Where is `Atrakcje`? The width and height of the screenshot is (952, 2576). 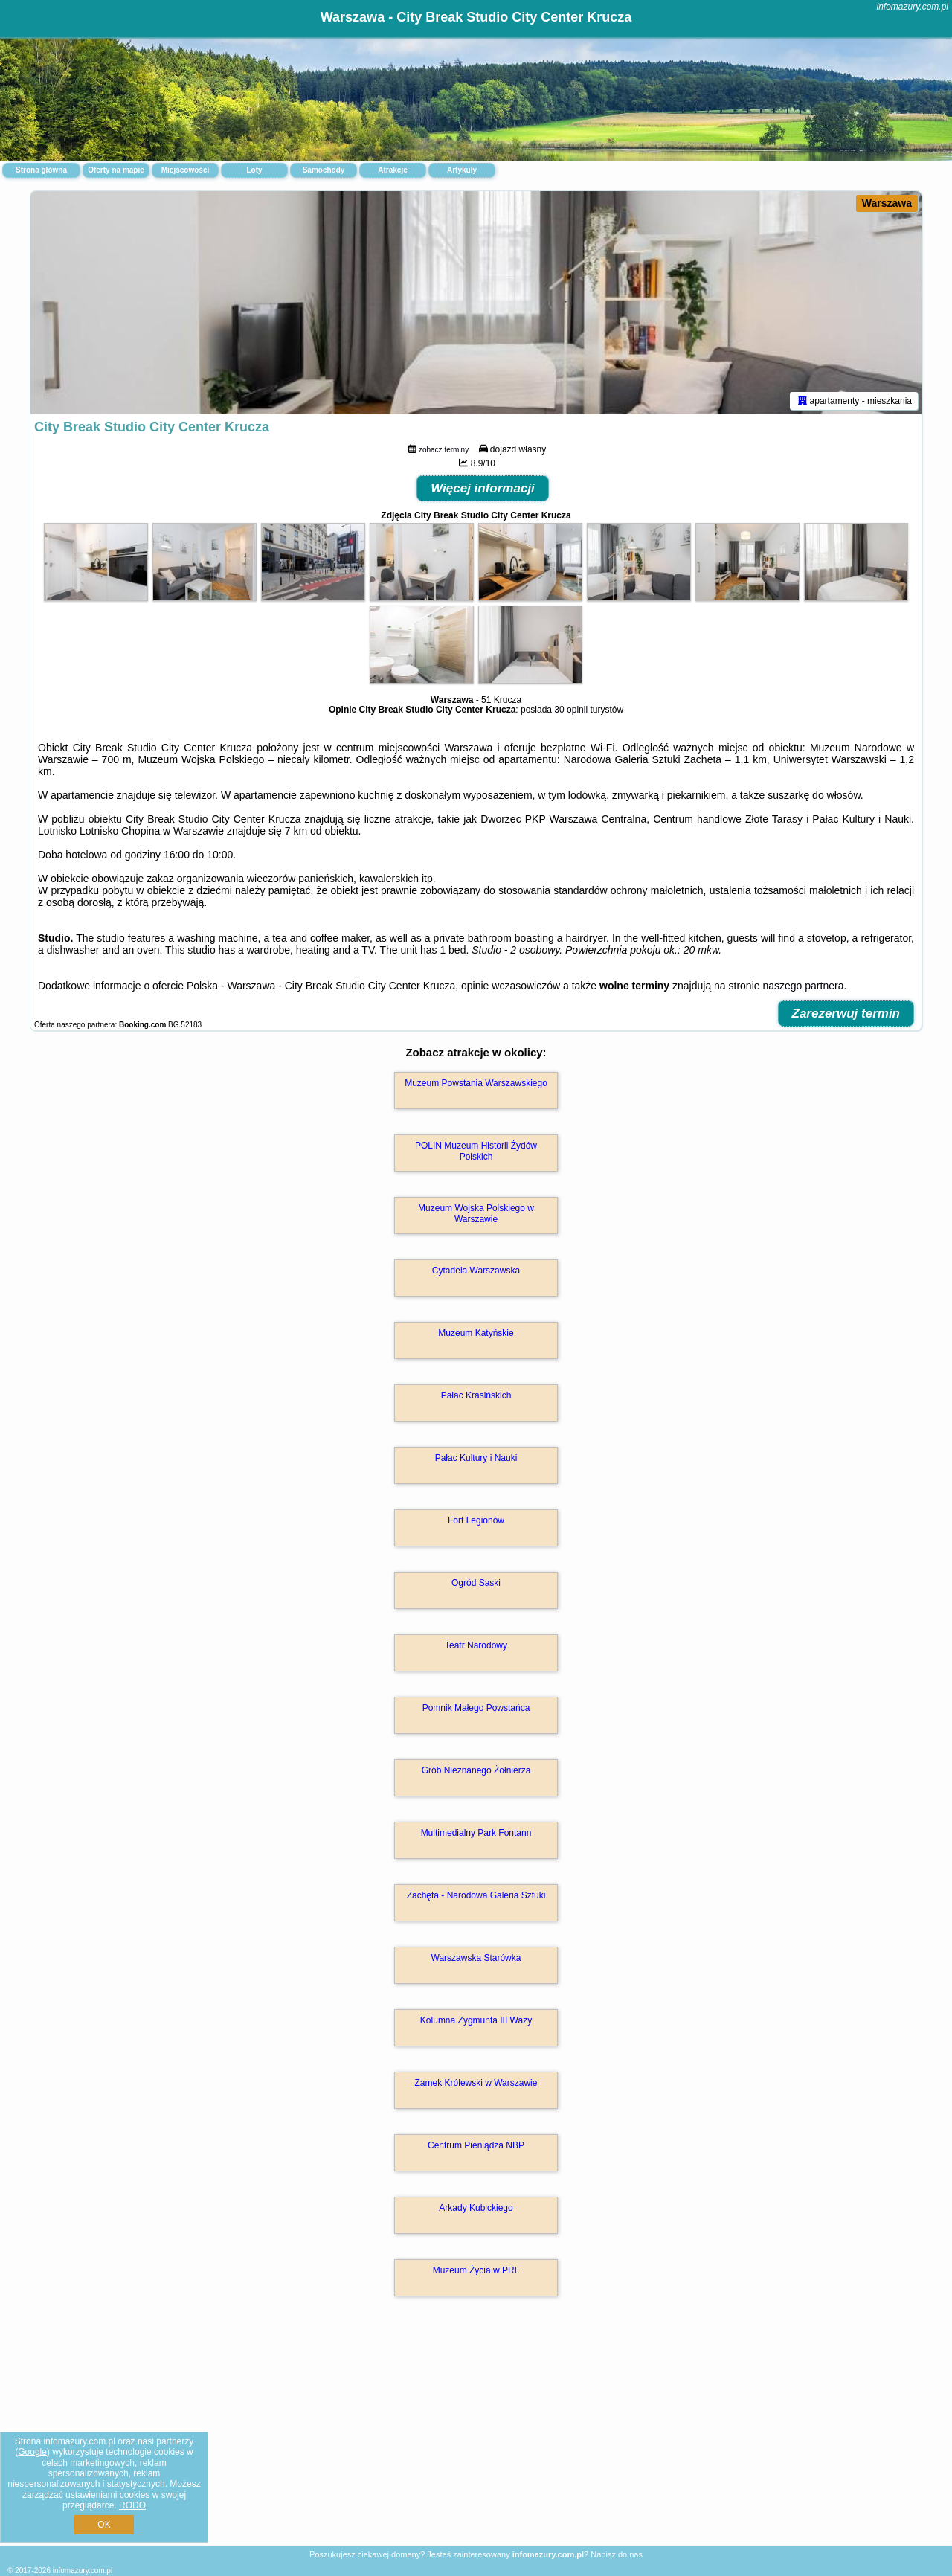
Atrakcje is located at coordinates (392, 170).